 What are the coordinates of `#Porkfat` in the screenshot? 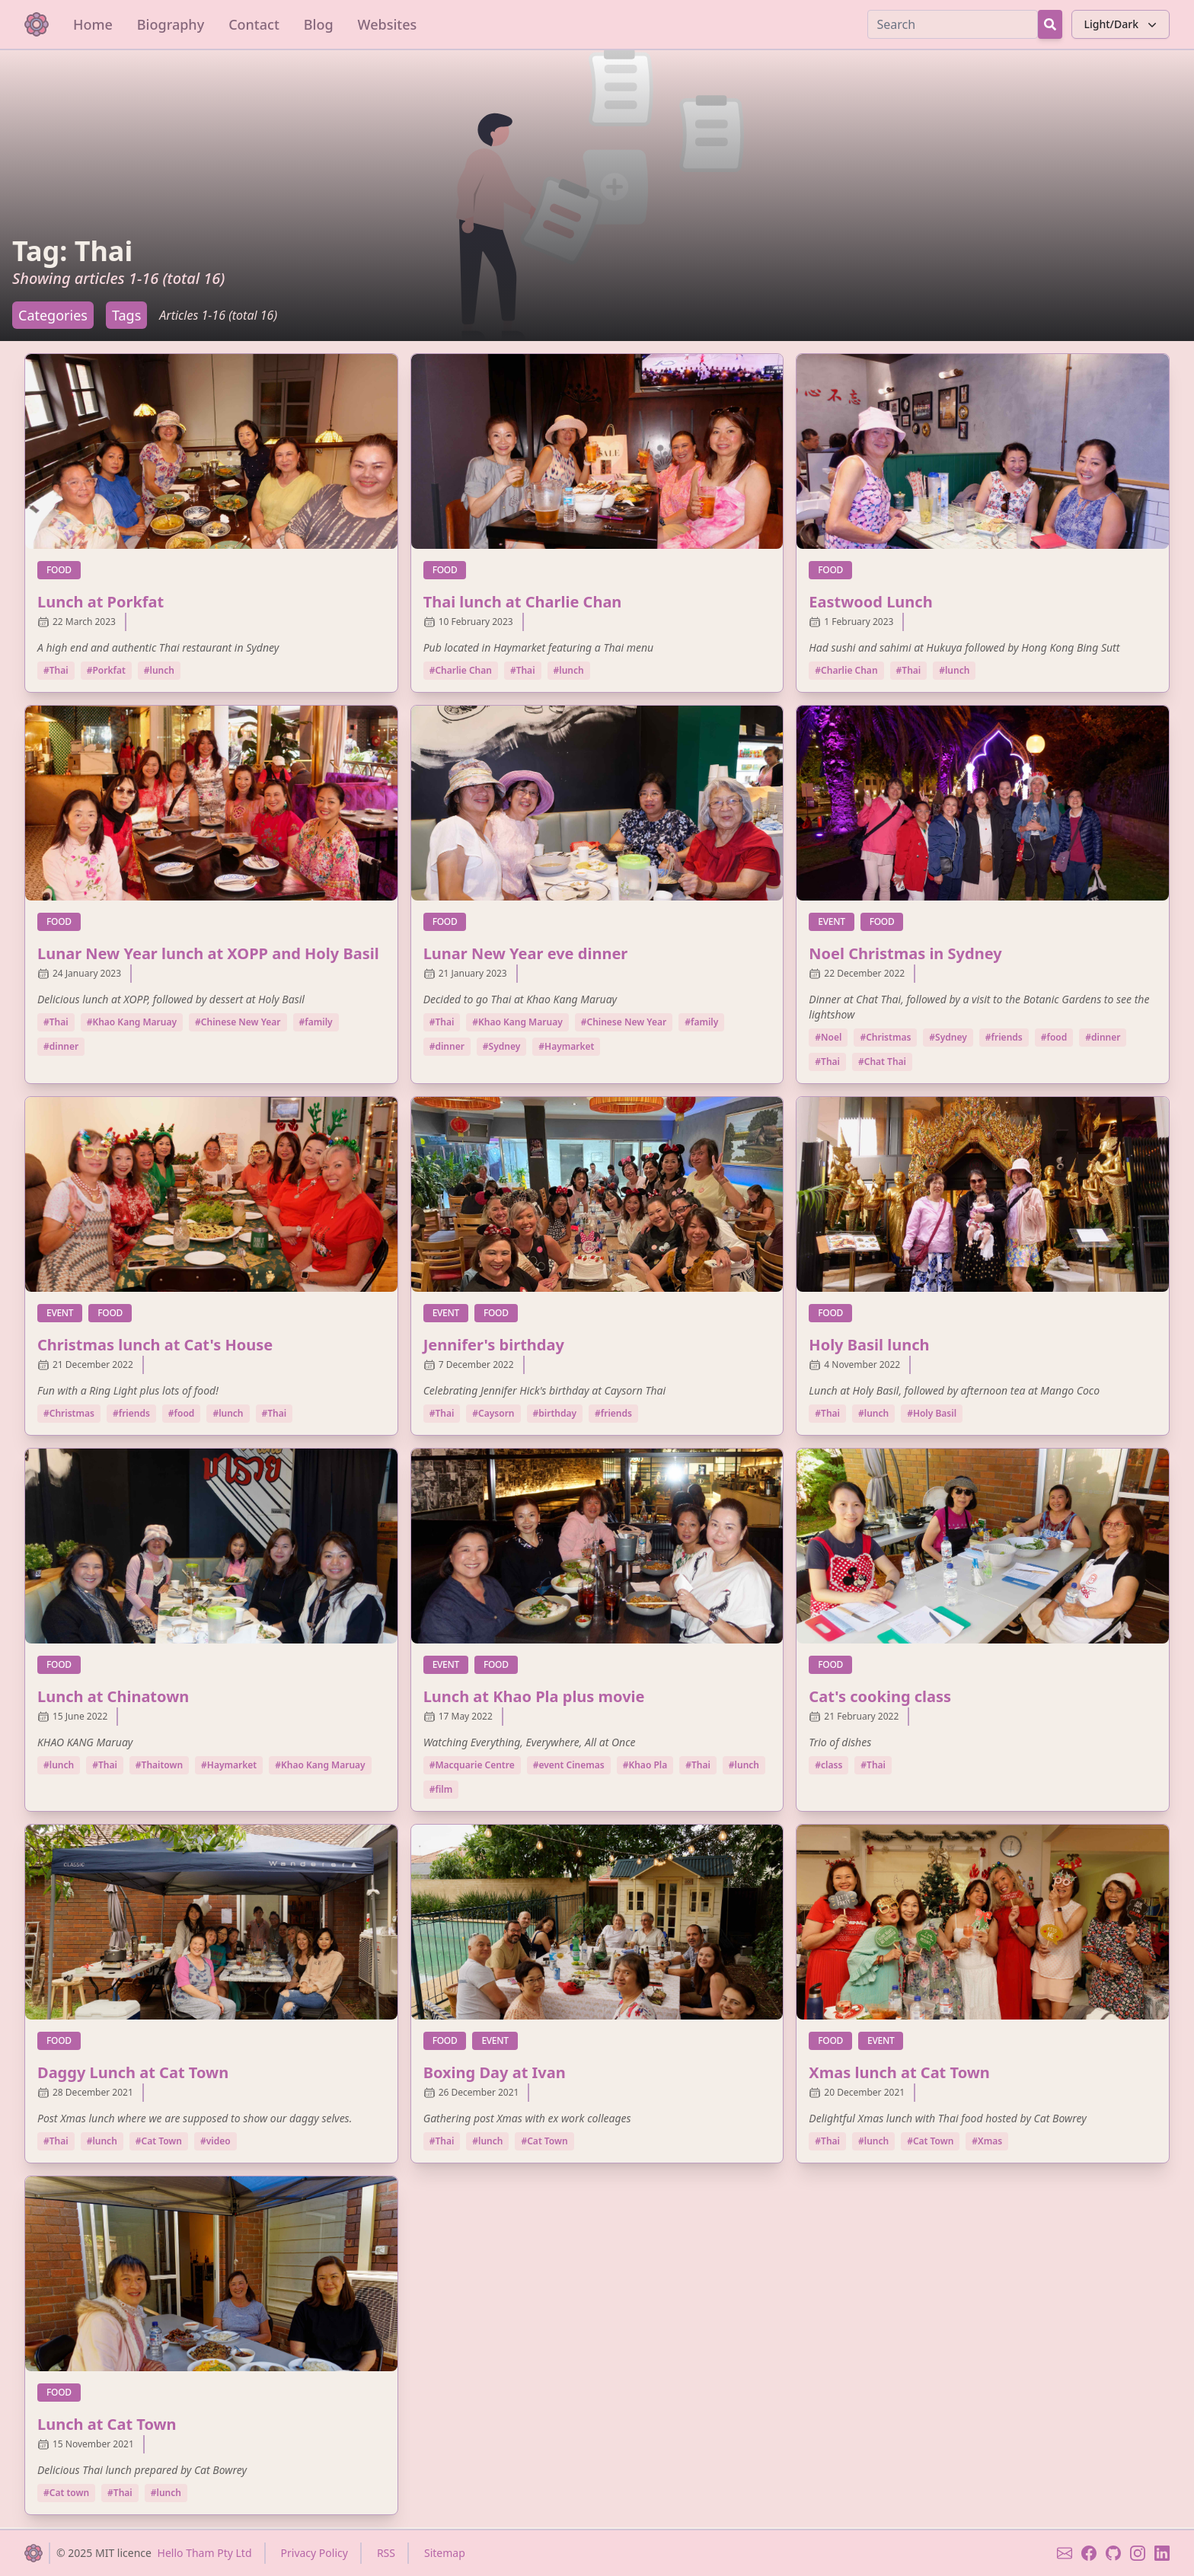 It's located at (106, 670).